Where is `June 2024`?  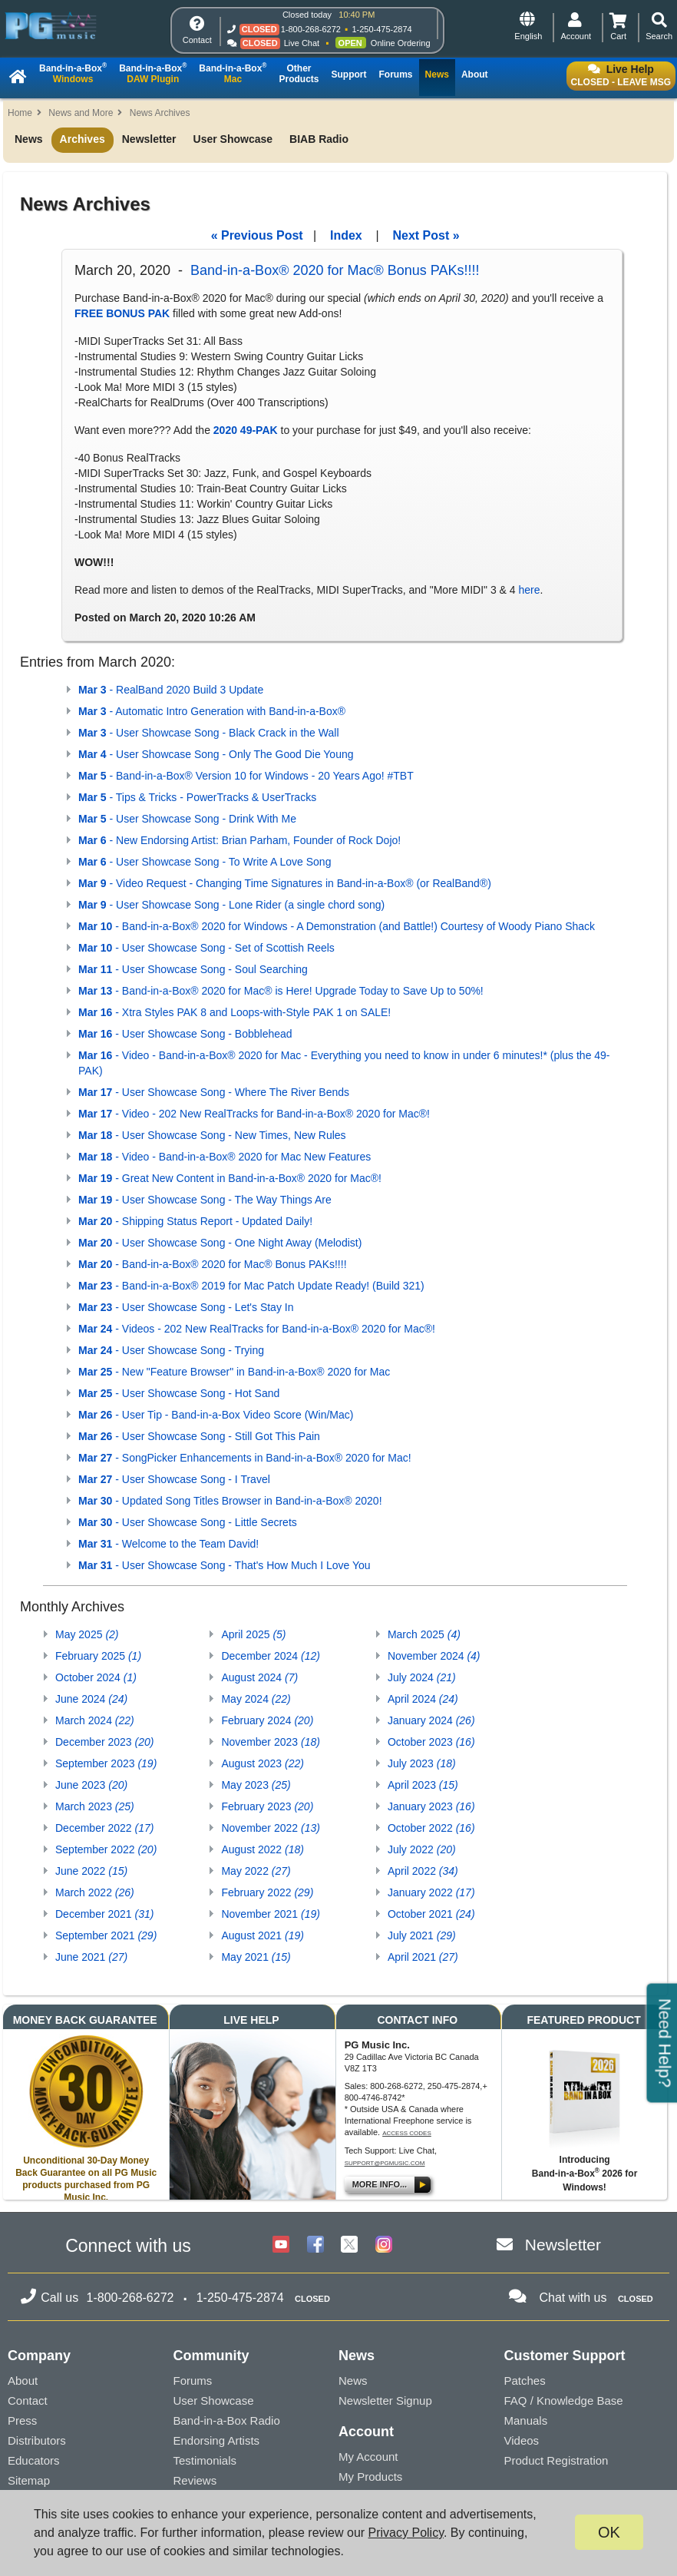
June 2024 is located at coordinates (91, 1699).